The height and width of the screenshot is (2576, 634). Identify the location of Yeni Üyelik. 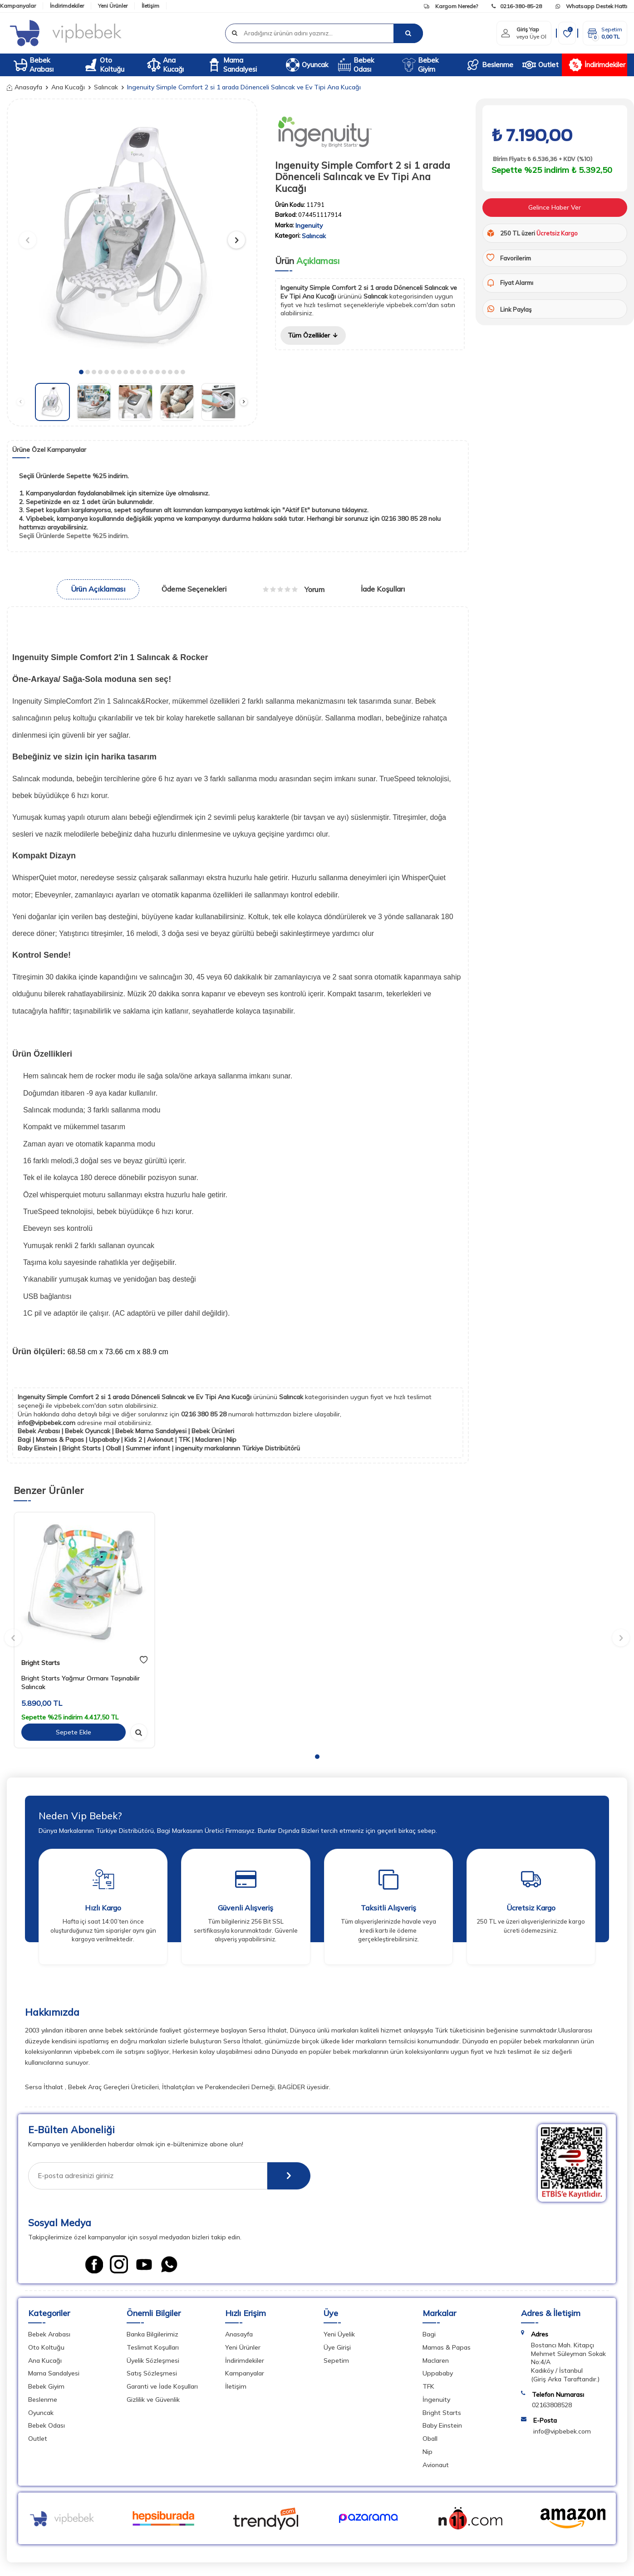
(339, 2334).